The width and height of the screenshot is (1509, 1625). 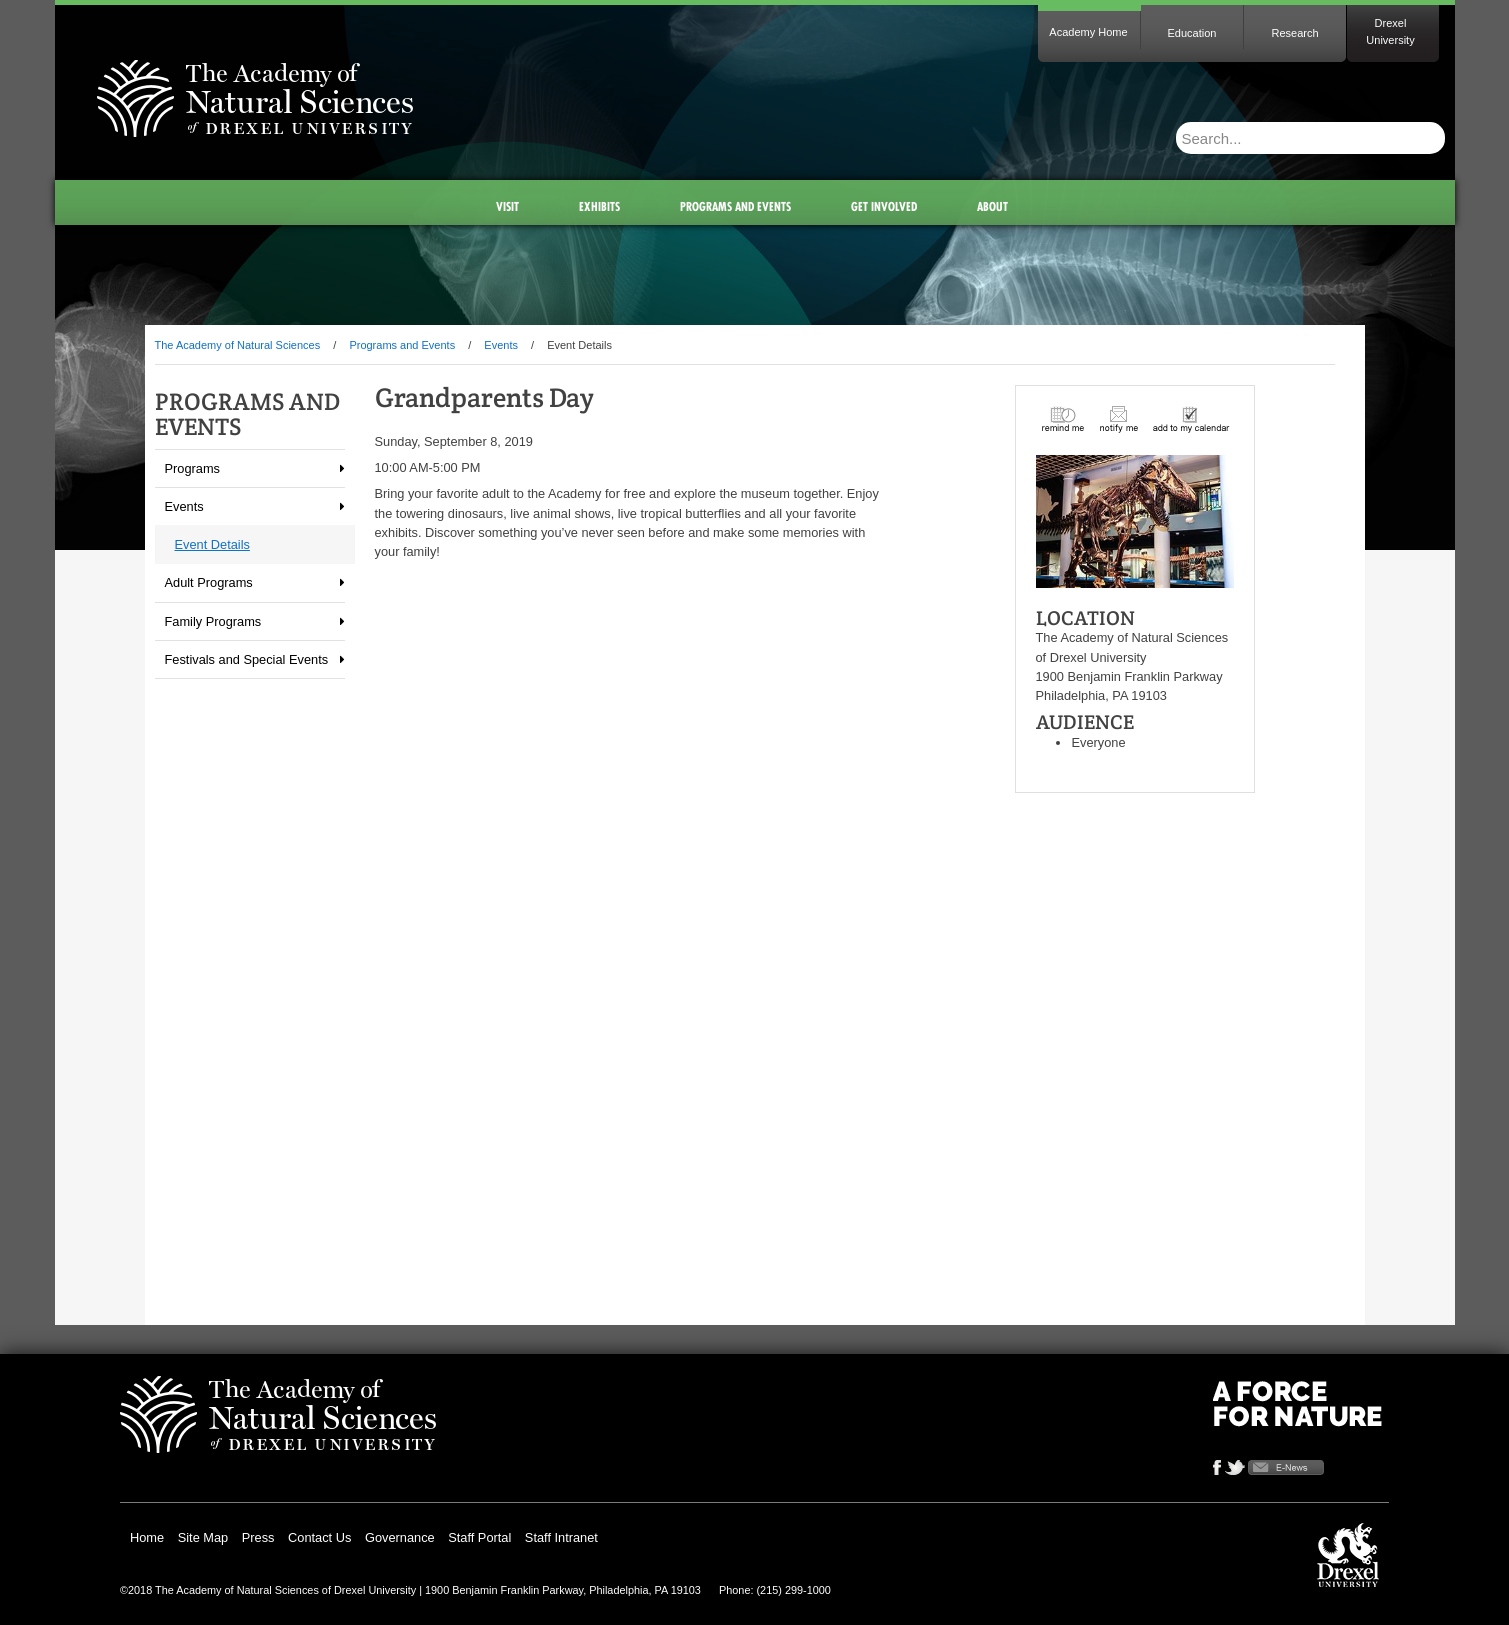 I want to click on Home, so click(x=147, y=1537).